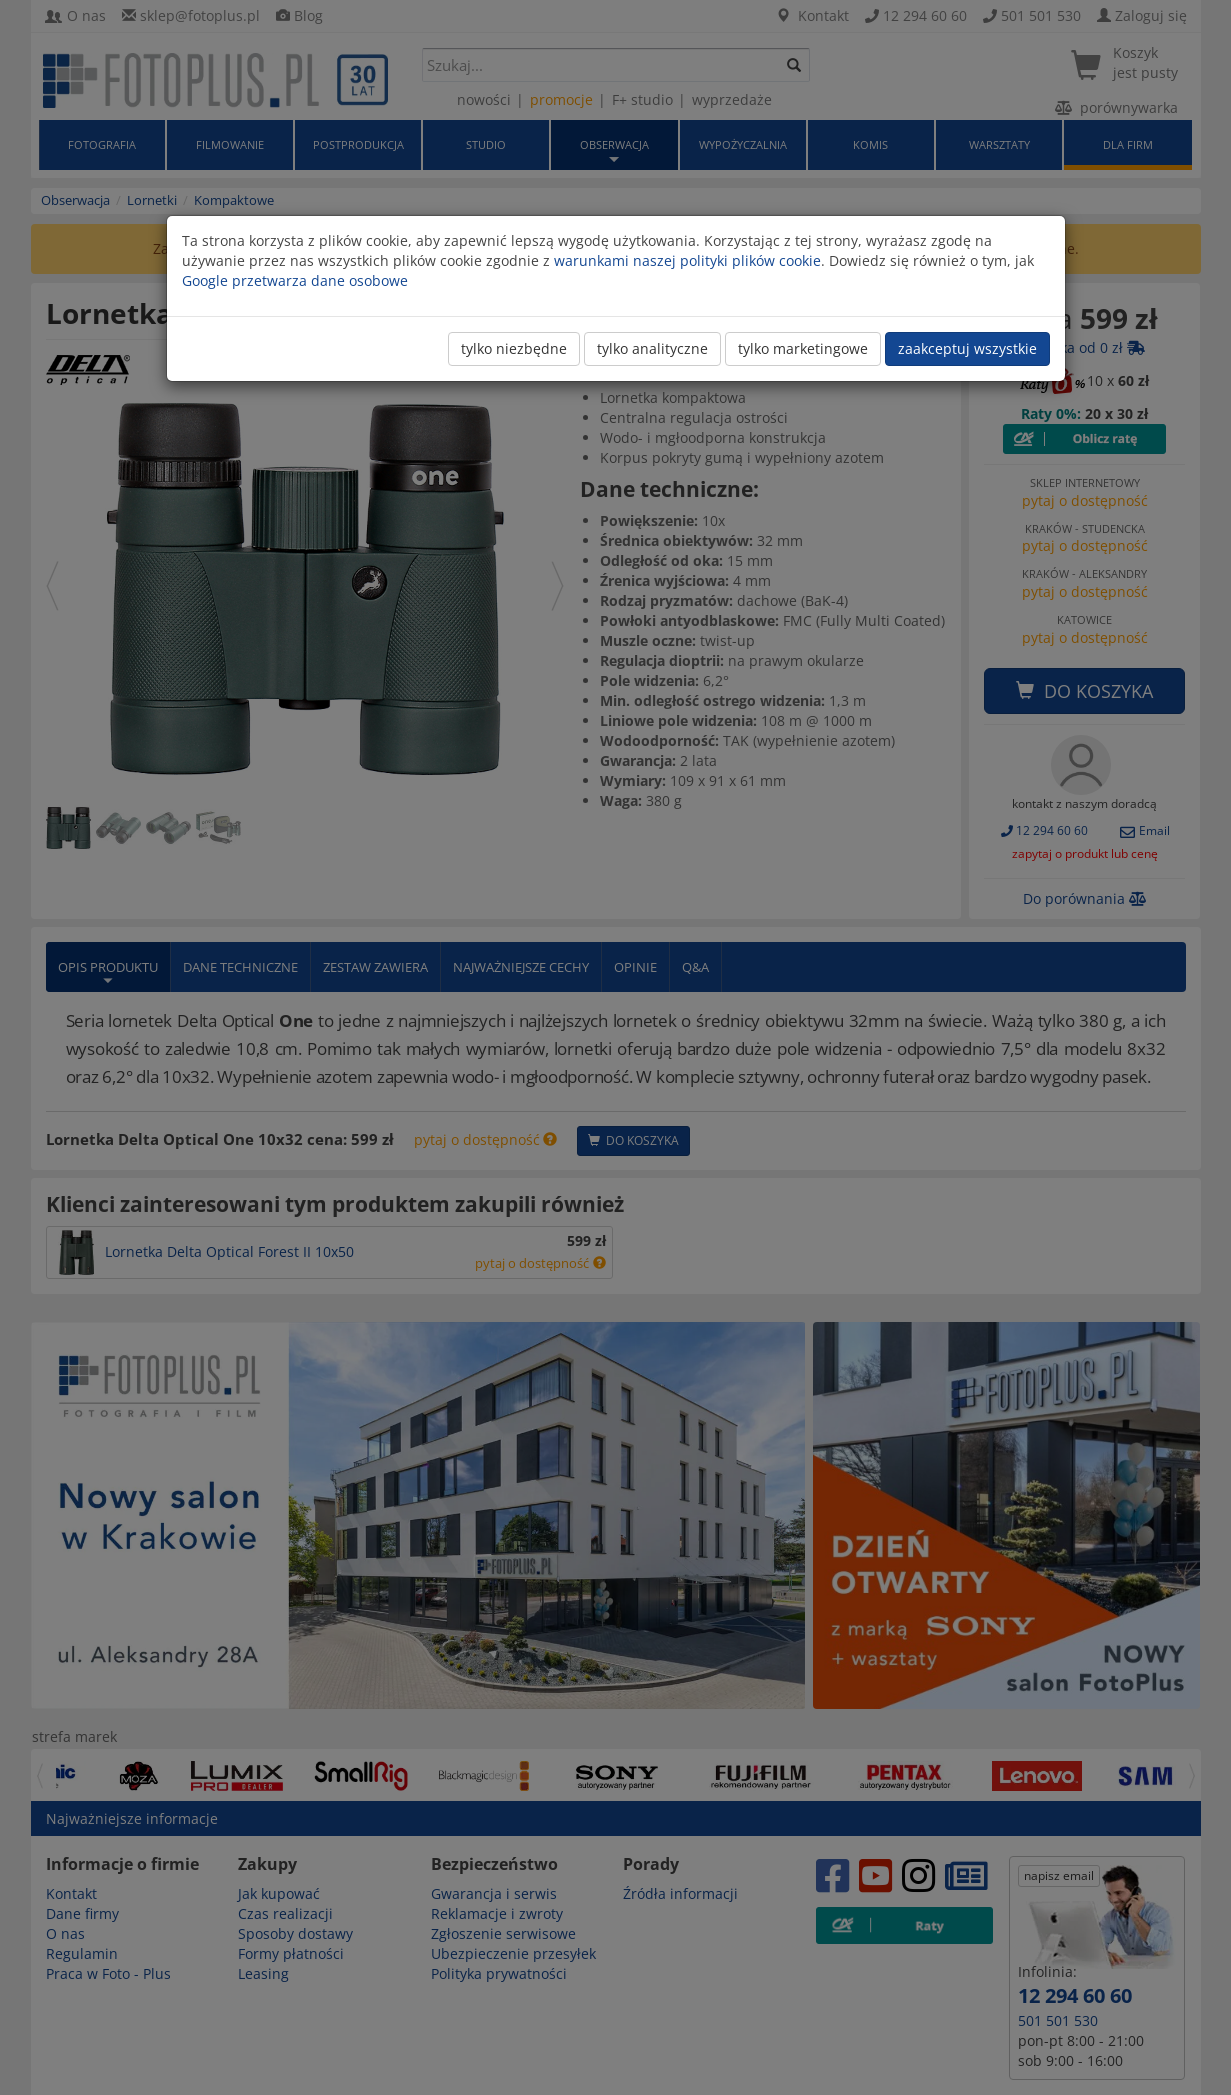  What do you see at coordinates (687, 260) in the screenshot?
I see `warunkami naszej polityki plików cookie` at bounding box center [687, 260].